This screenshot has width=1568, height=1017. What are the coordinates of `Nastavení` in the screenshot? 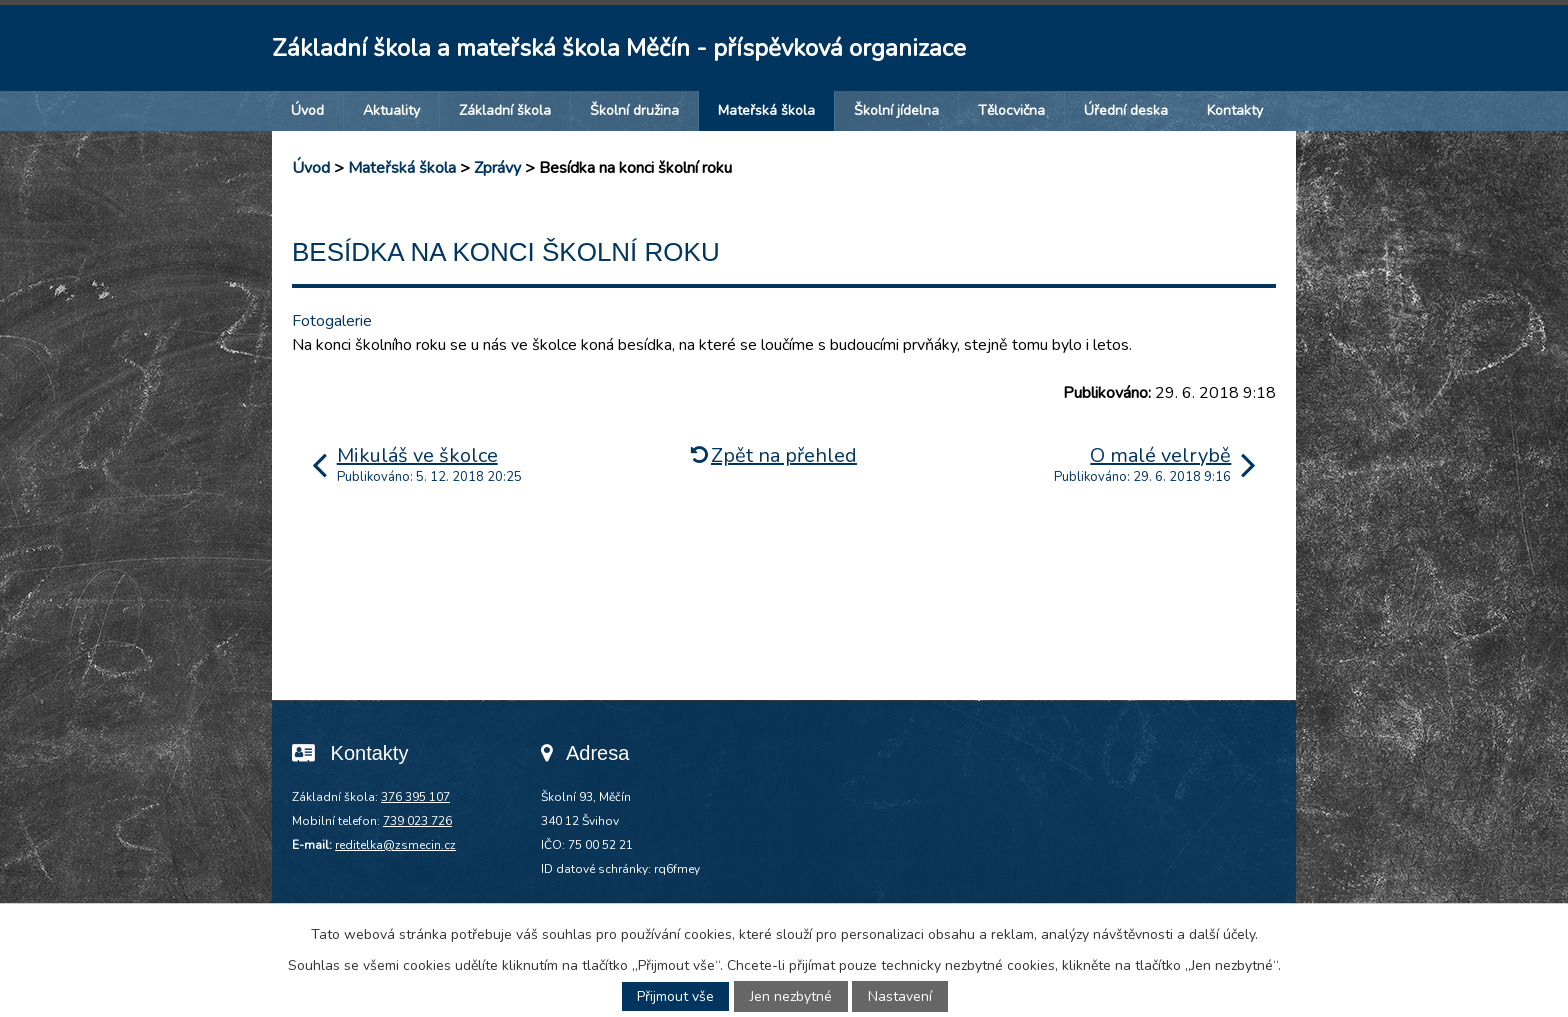 It's located at (900, 996).